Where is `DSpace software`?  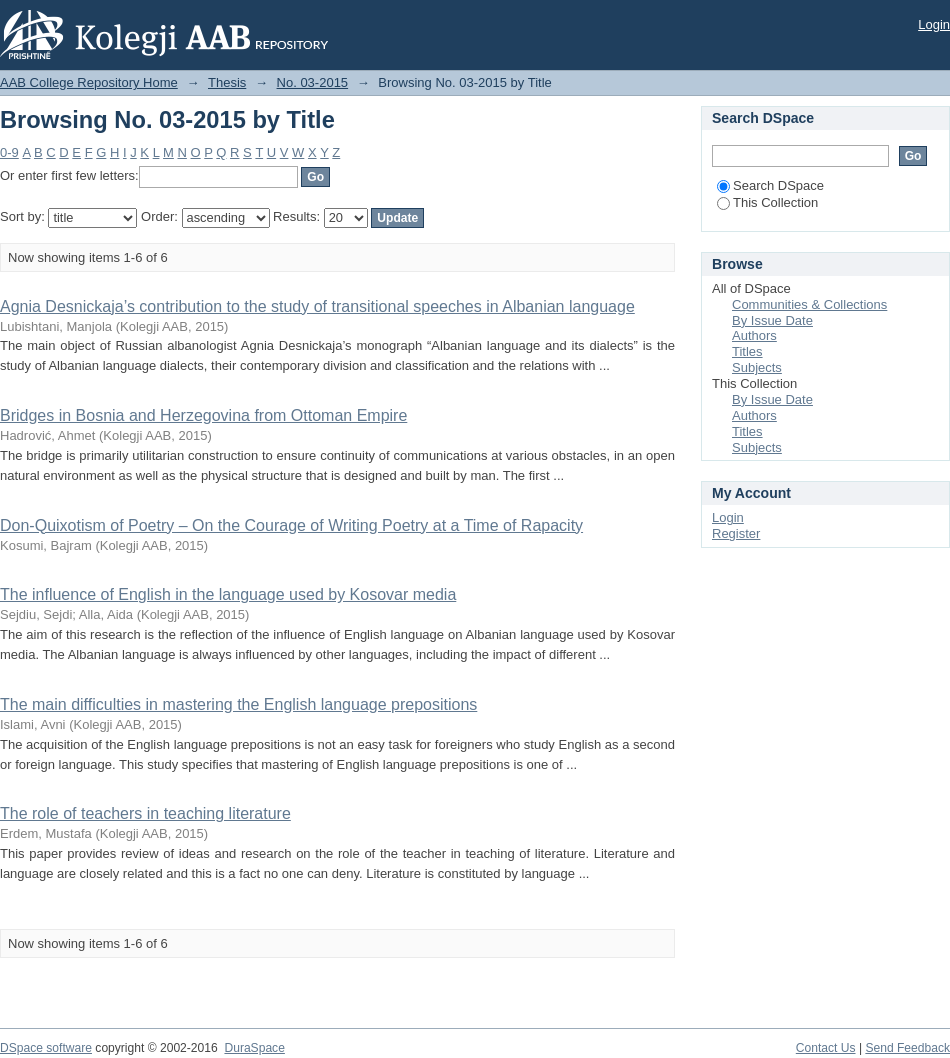
DSpace software is located at coordinates (46, 1048).